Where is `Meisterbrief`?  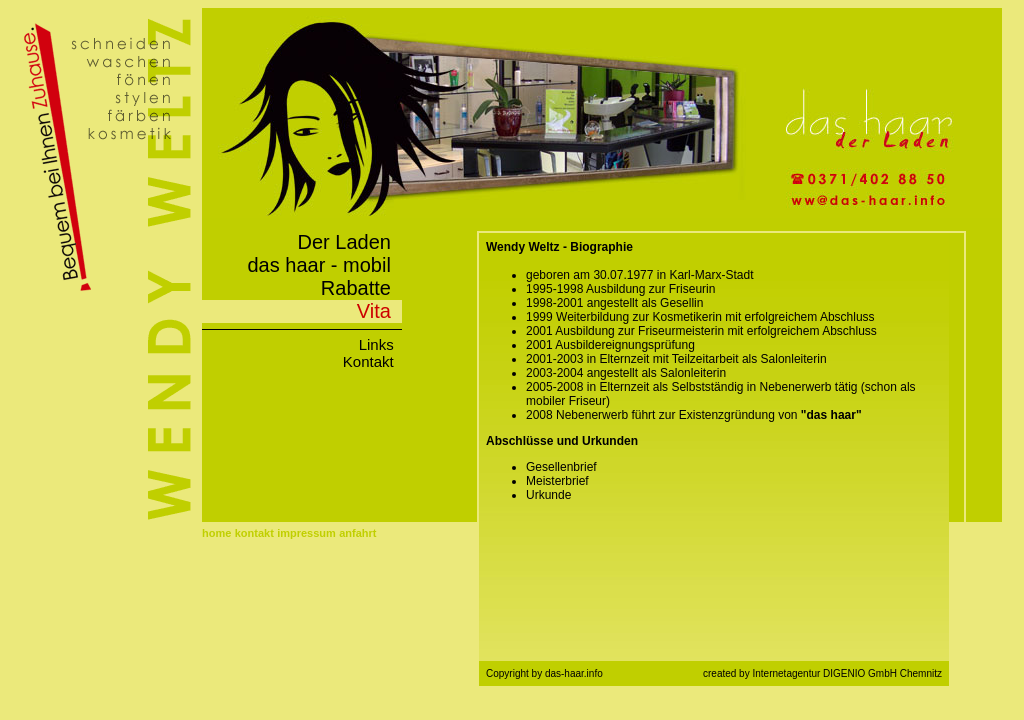 Meisterbrief is located at coordinates (557, 481).